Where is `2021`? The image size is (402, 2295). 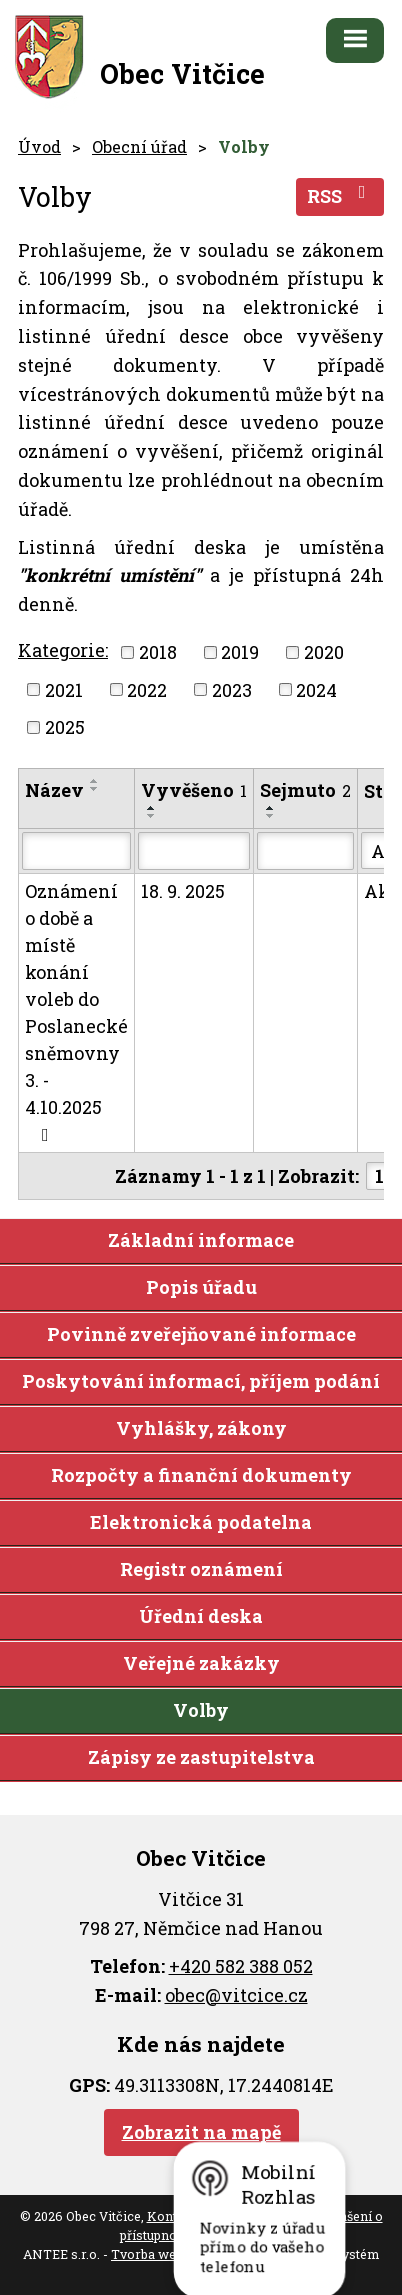
2021 is located at coordinates (64, 689).